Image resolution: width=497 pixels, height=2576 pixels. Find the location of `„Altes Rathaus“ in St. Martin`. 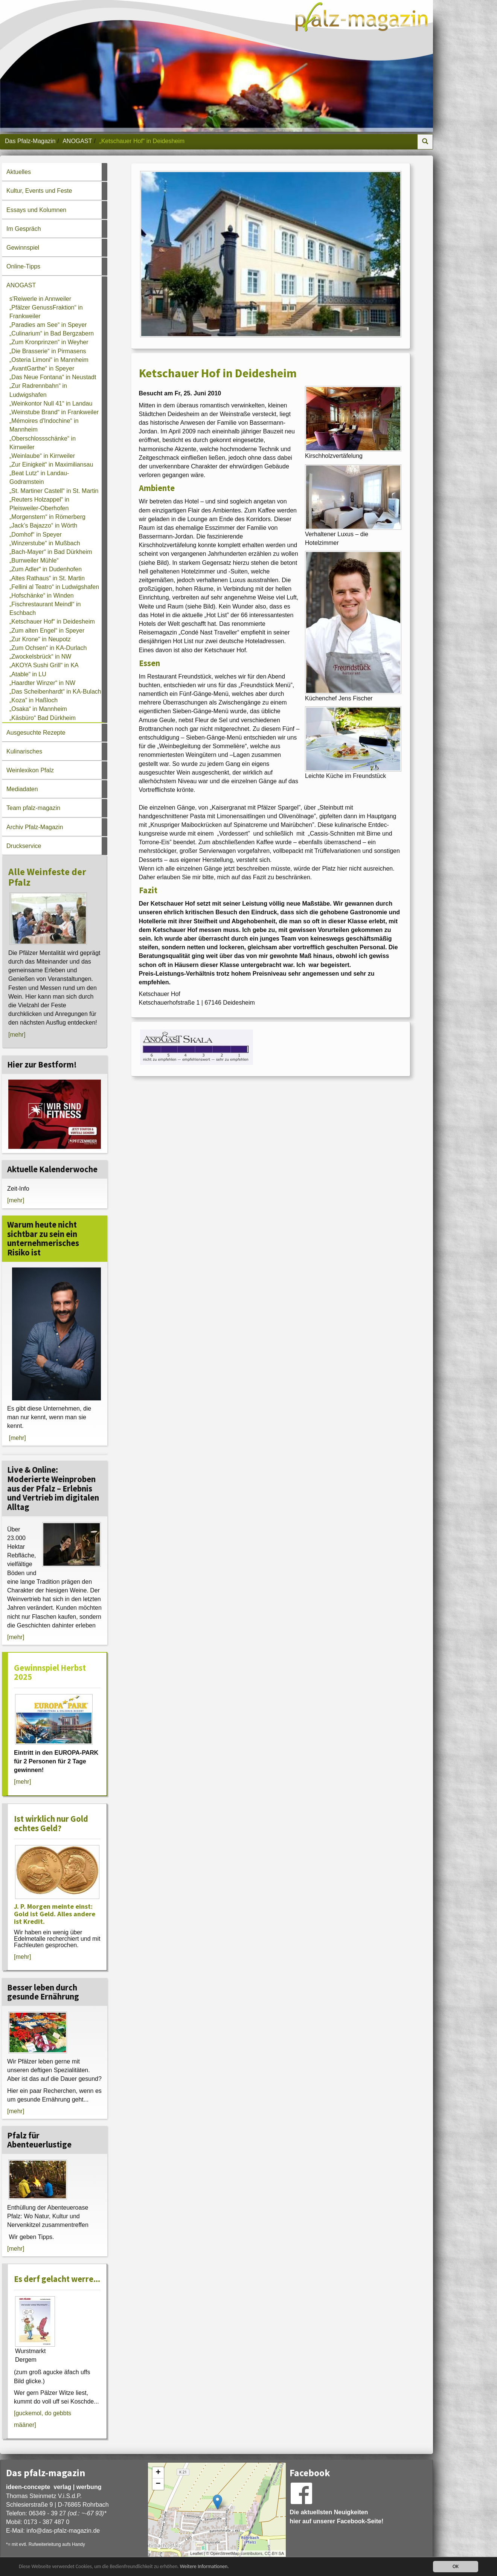

„Altes Rathaus“ in St. Martin is located at coordinates (47, 578).